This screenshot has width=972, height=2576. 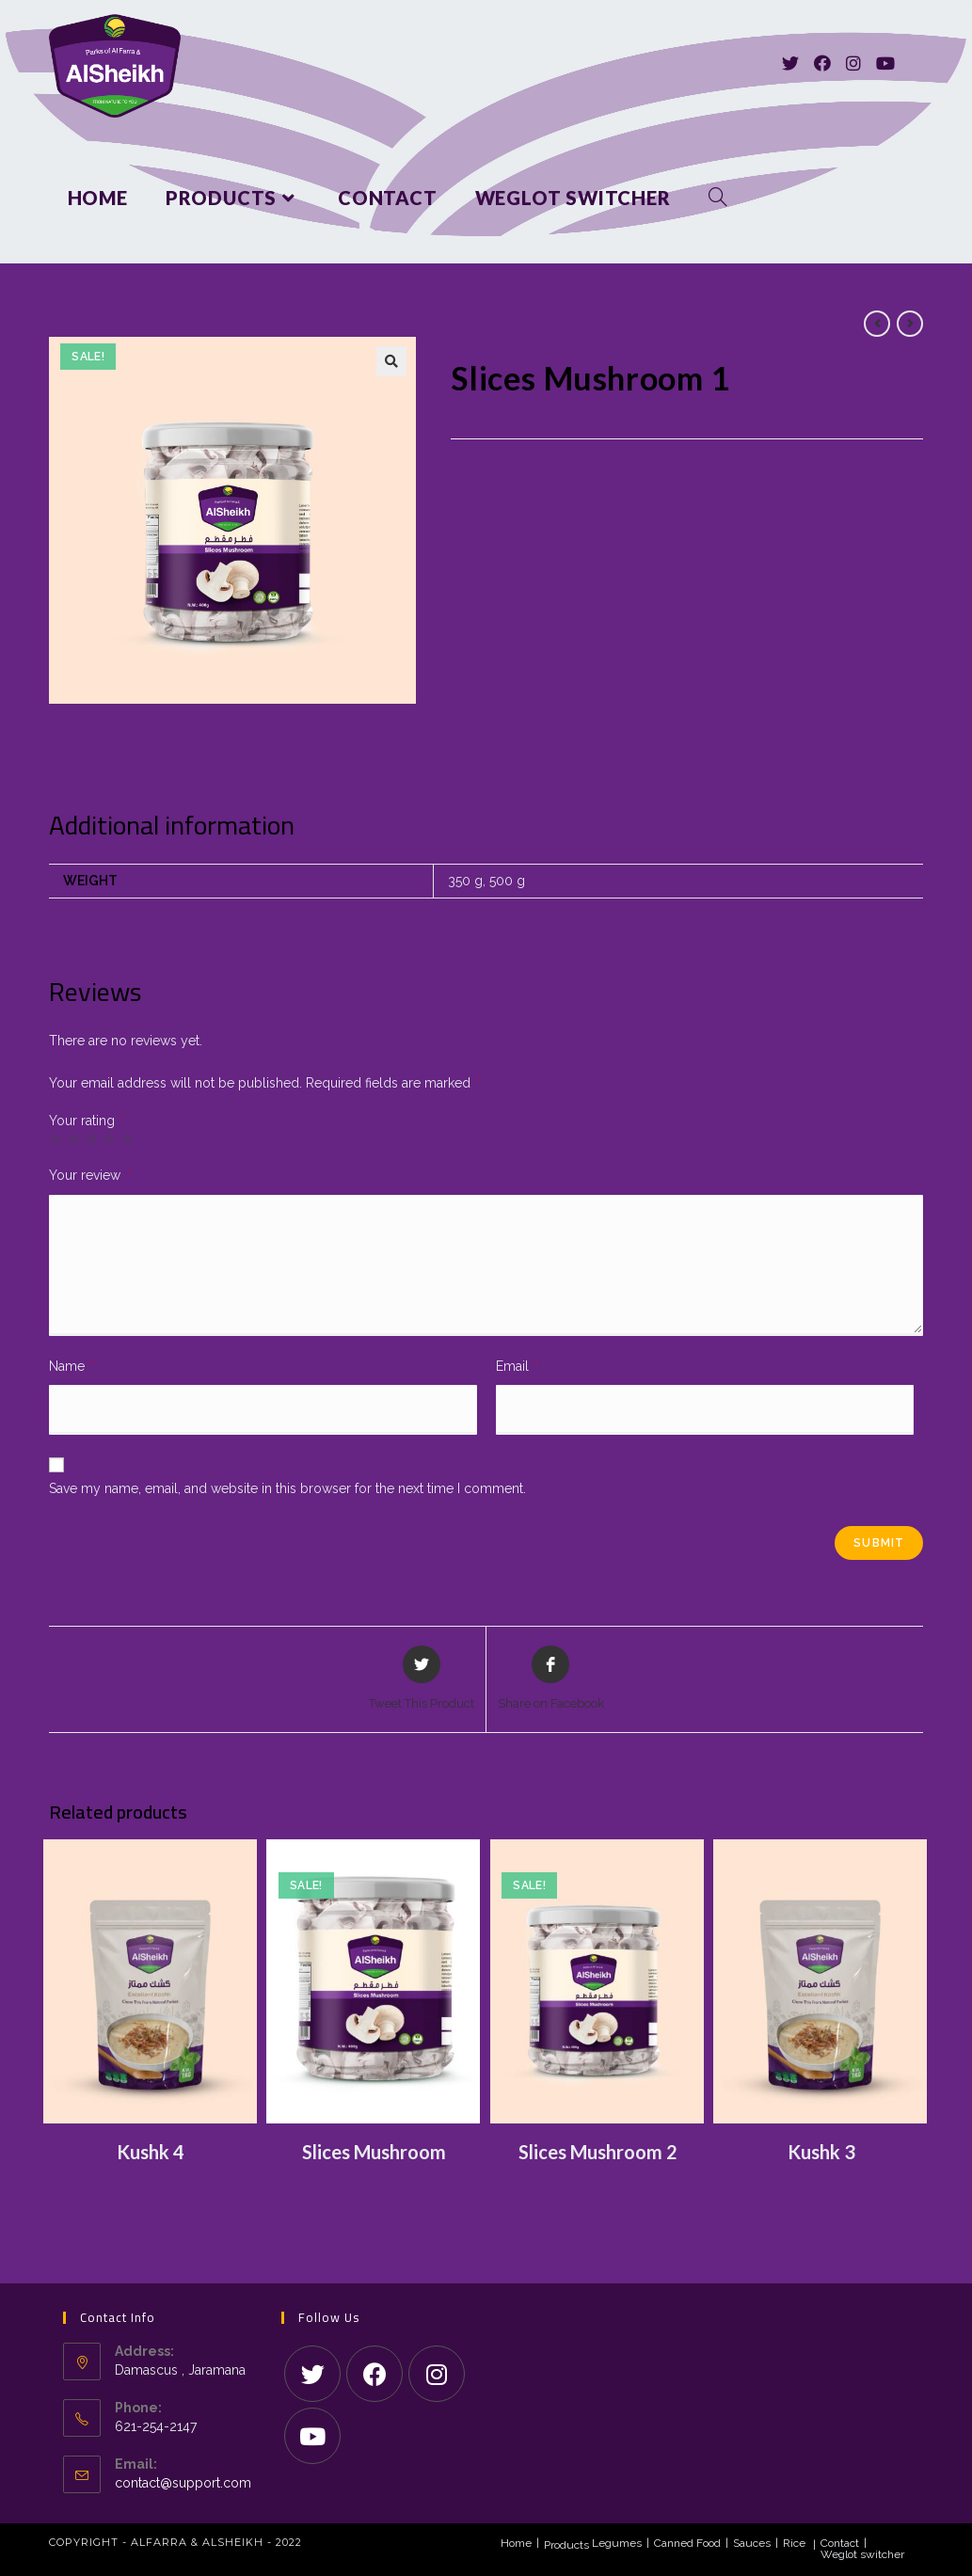 I want to click on Slices Mushroom 2, so click(x=597, y=2151).